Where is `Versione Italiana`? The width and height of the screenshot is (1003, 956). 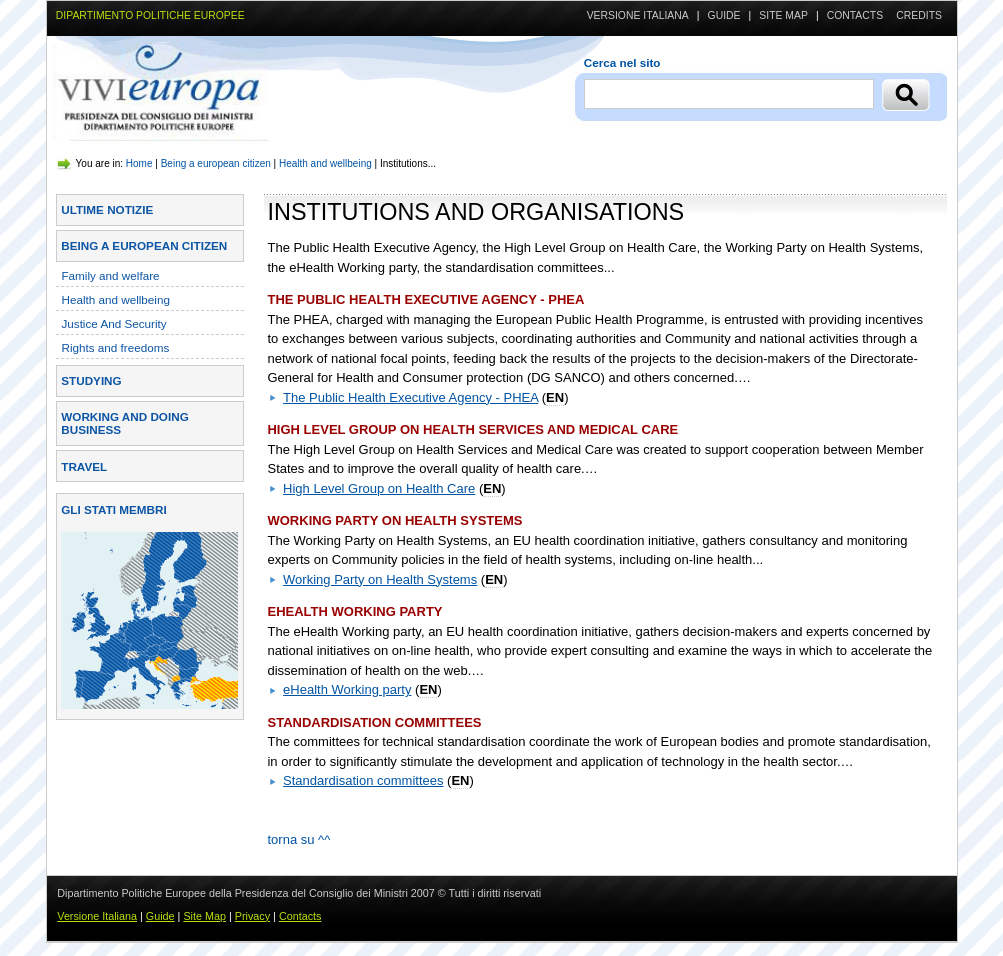
Versione Italiana is located at coordinates (638, 15).